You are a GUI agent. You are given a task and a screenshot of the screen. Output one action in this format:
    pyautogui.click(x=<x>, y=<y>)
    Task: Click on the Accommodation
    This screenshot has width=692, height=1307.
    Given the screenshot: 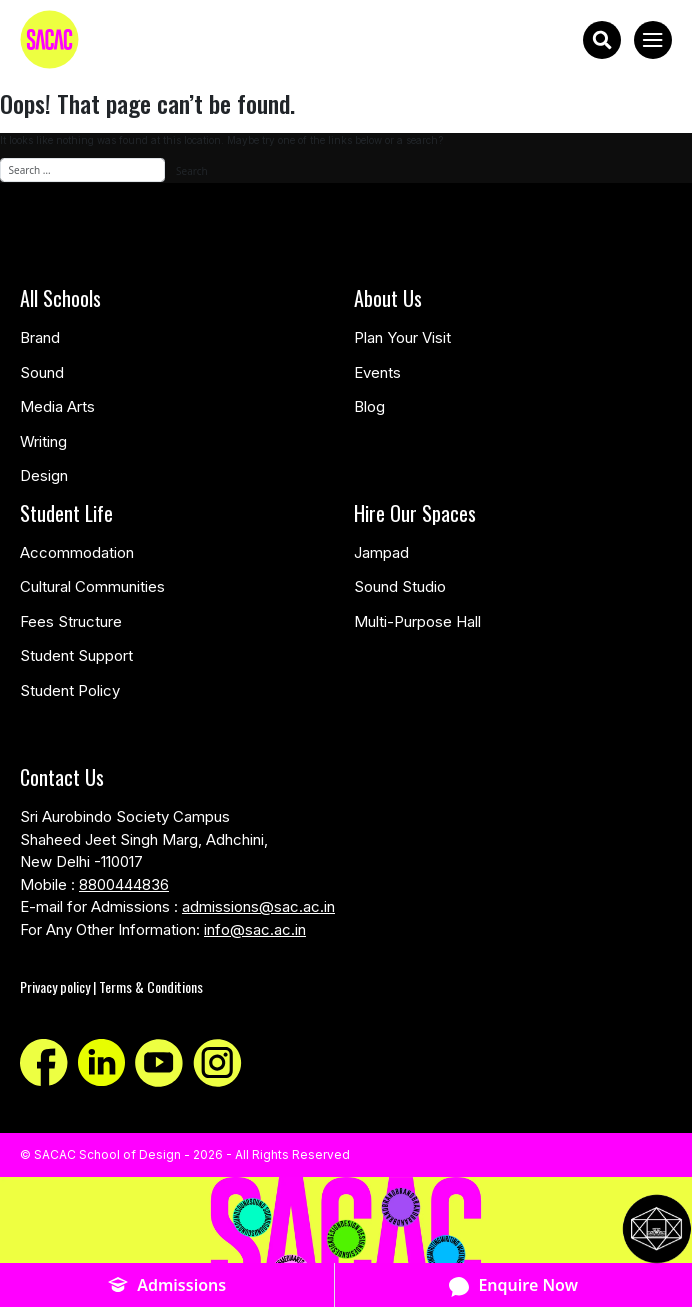 What is the action you would take?
    pyautogui.click(x=77, y=552)
    